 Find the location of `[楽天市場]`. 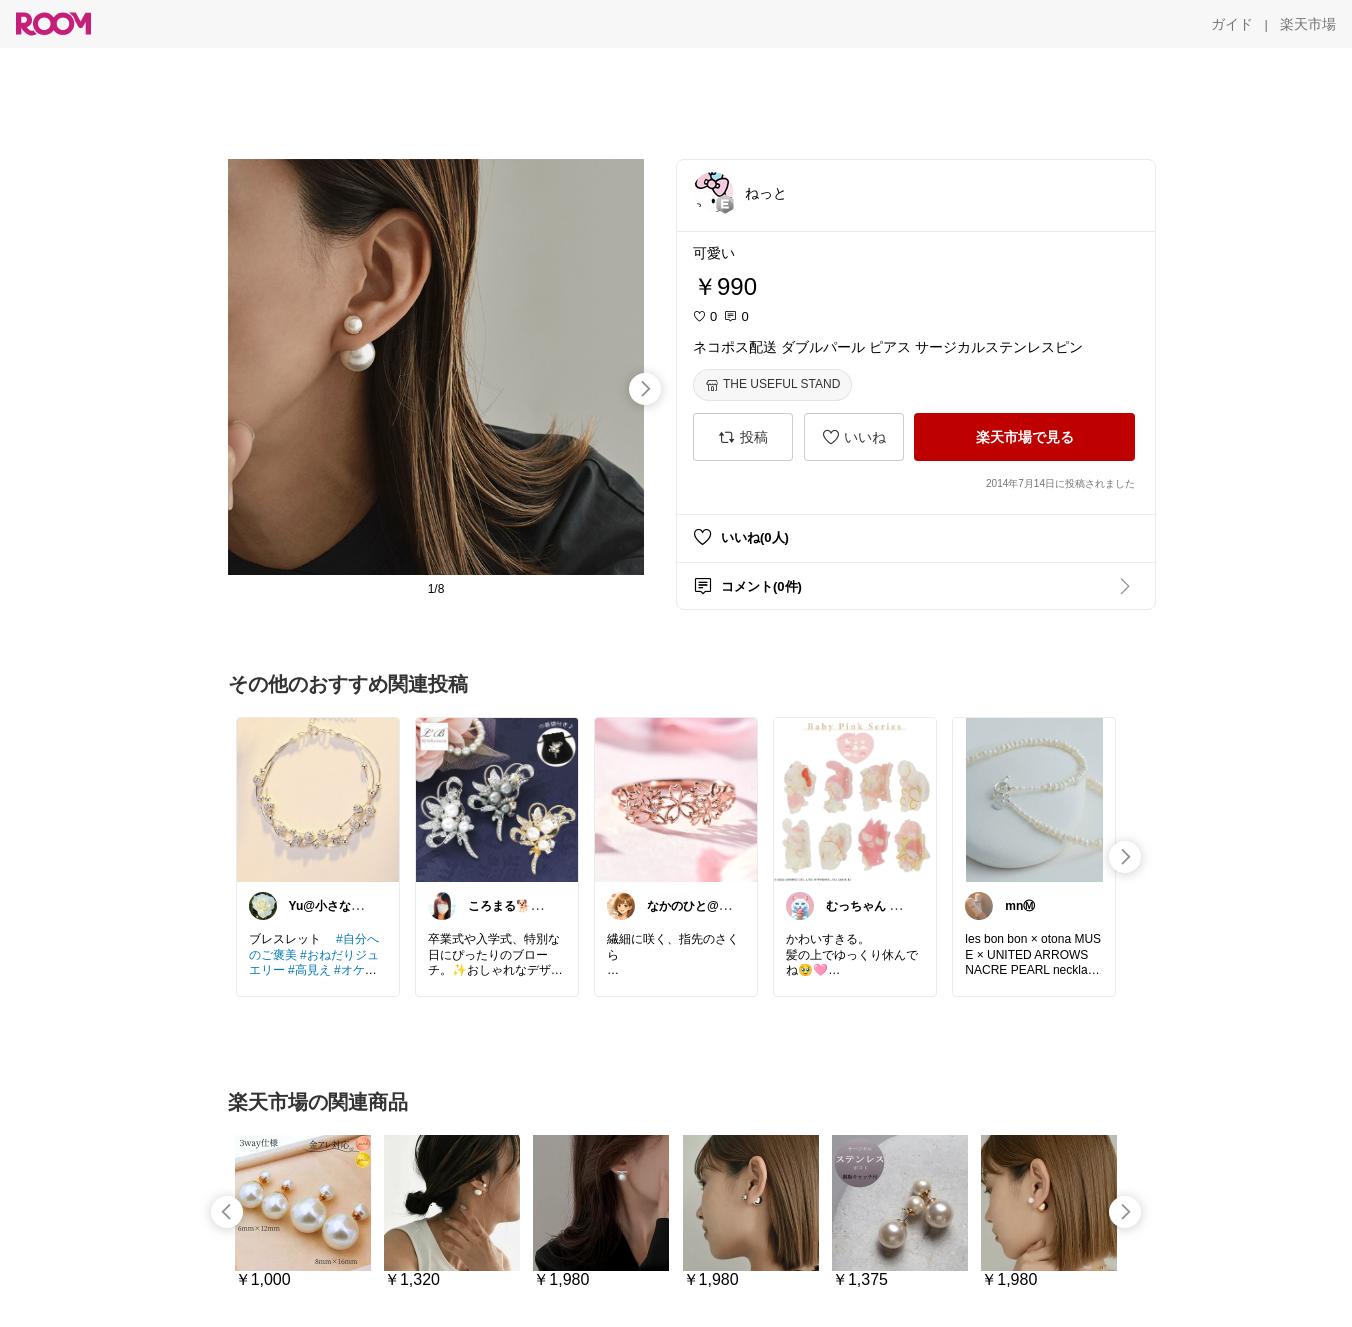

[楽天市場] is located at coordinates (1308, 24).